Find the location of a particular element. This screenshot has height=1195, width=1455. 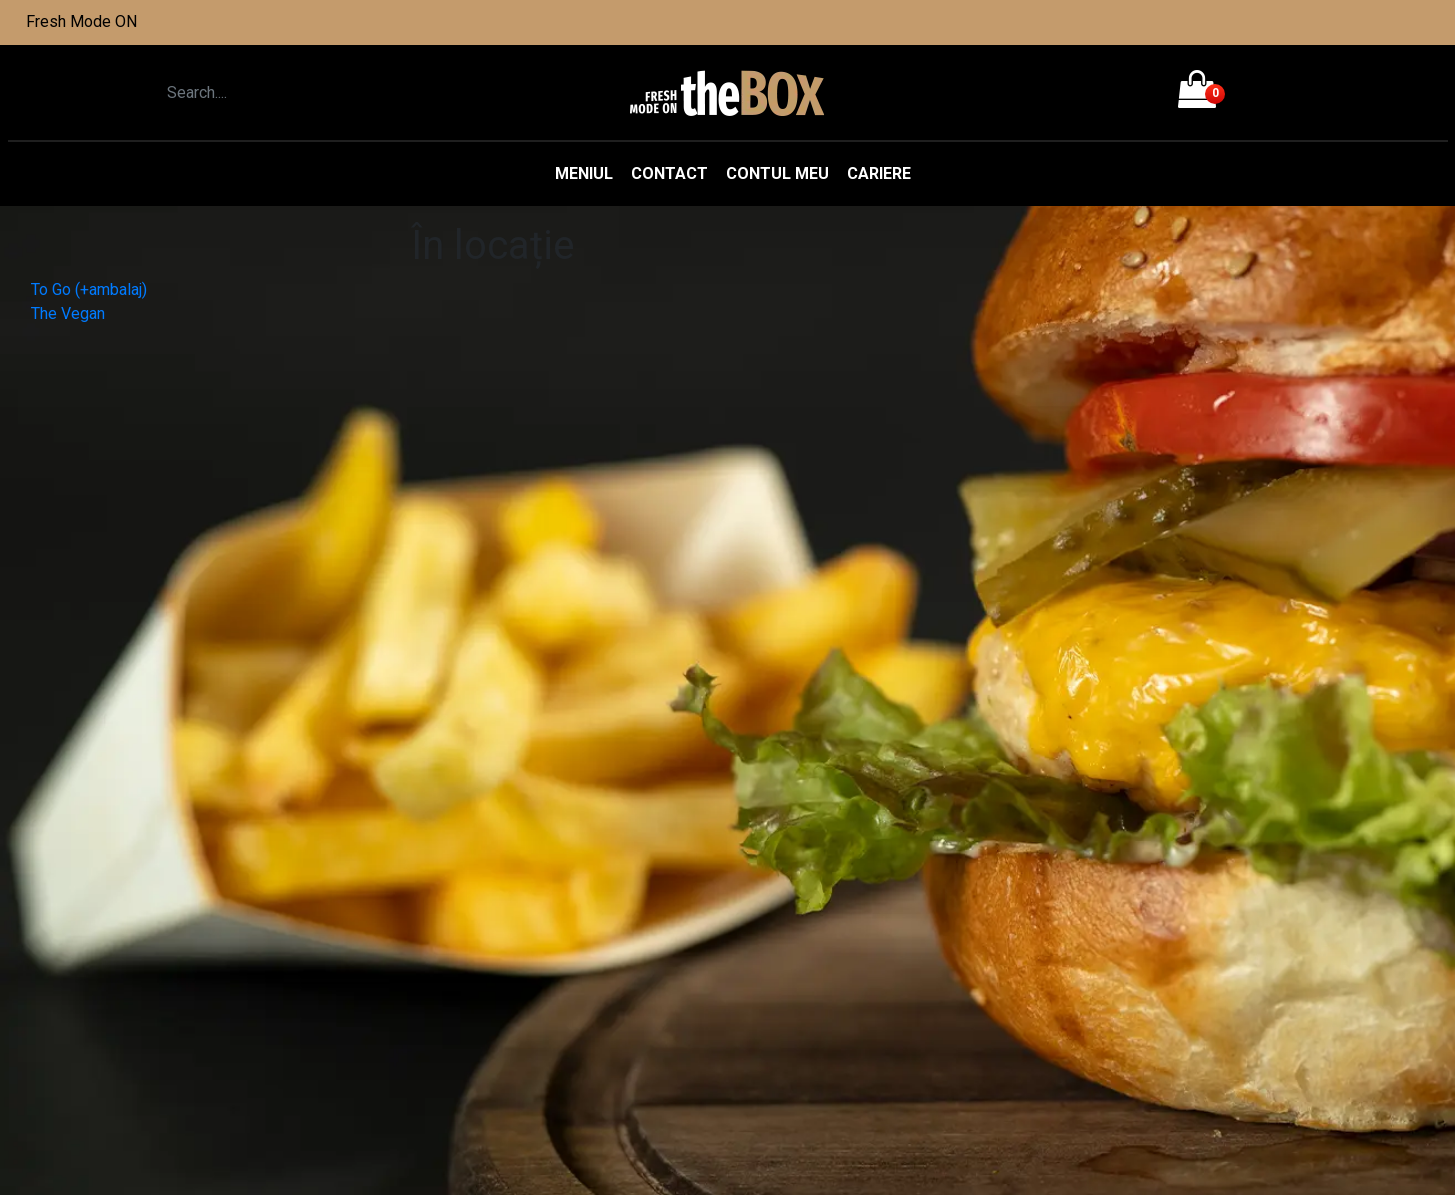

Meniul is located at coordinates (584, 173).